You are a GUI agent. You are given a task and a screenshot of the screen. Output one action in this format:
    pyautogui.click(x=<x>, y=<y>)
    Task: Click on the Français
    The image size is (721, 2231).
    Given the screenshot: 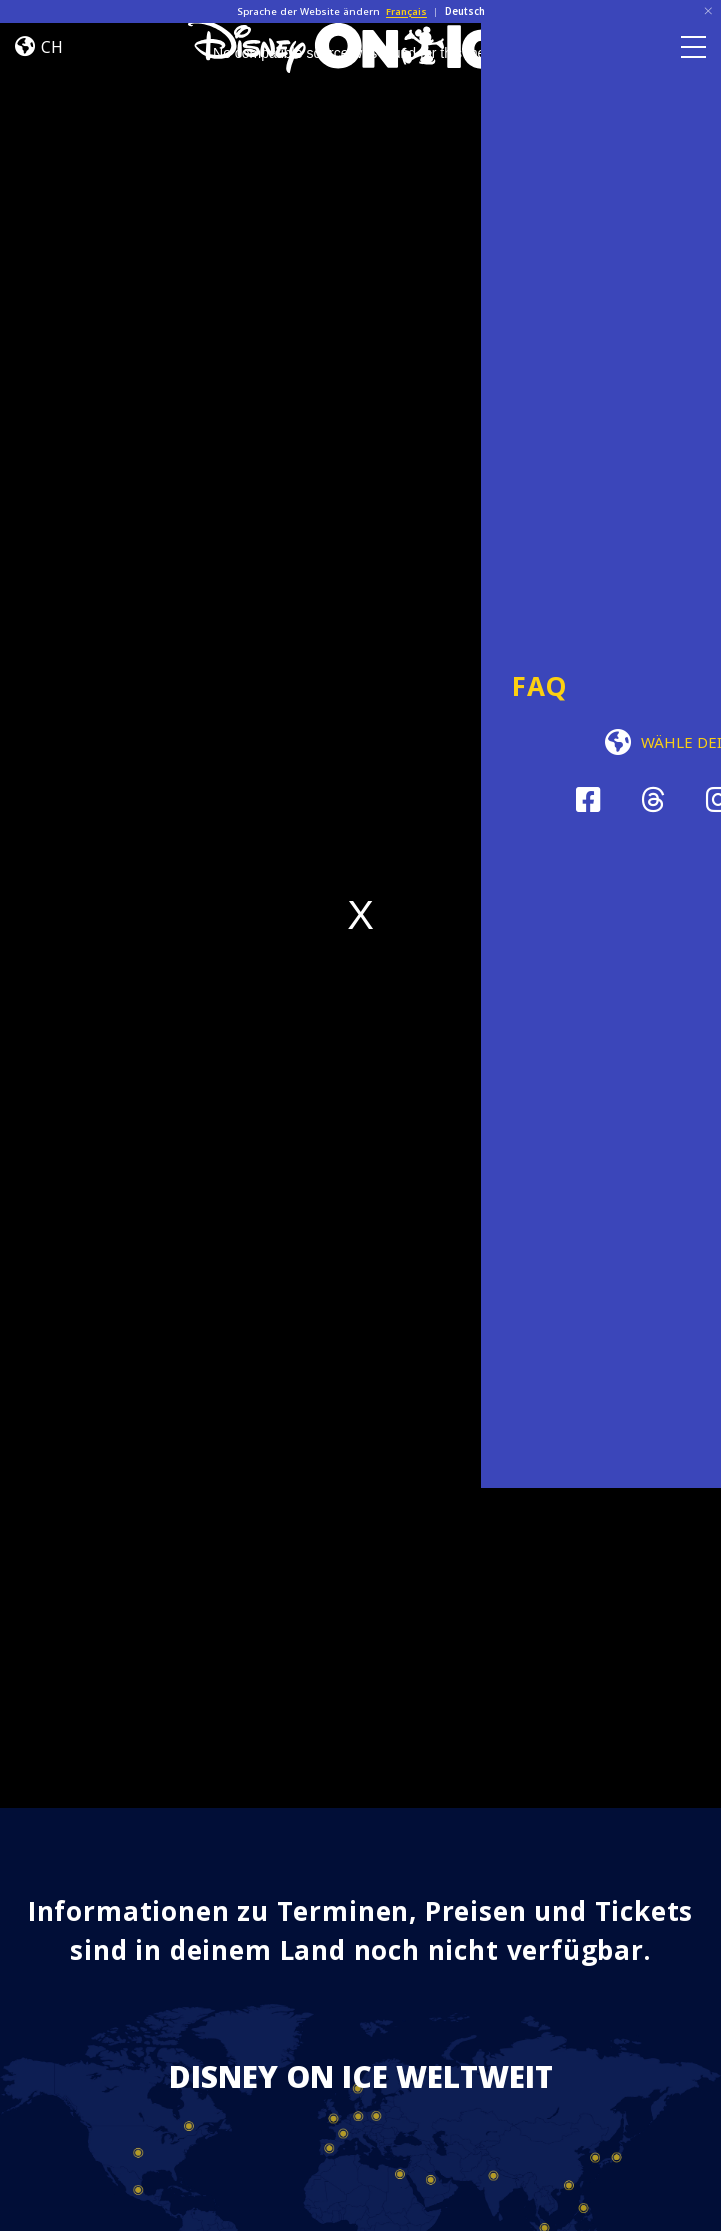 What is the action you would take?
    pyautogui.click(x=406, y=11)
    